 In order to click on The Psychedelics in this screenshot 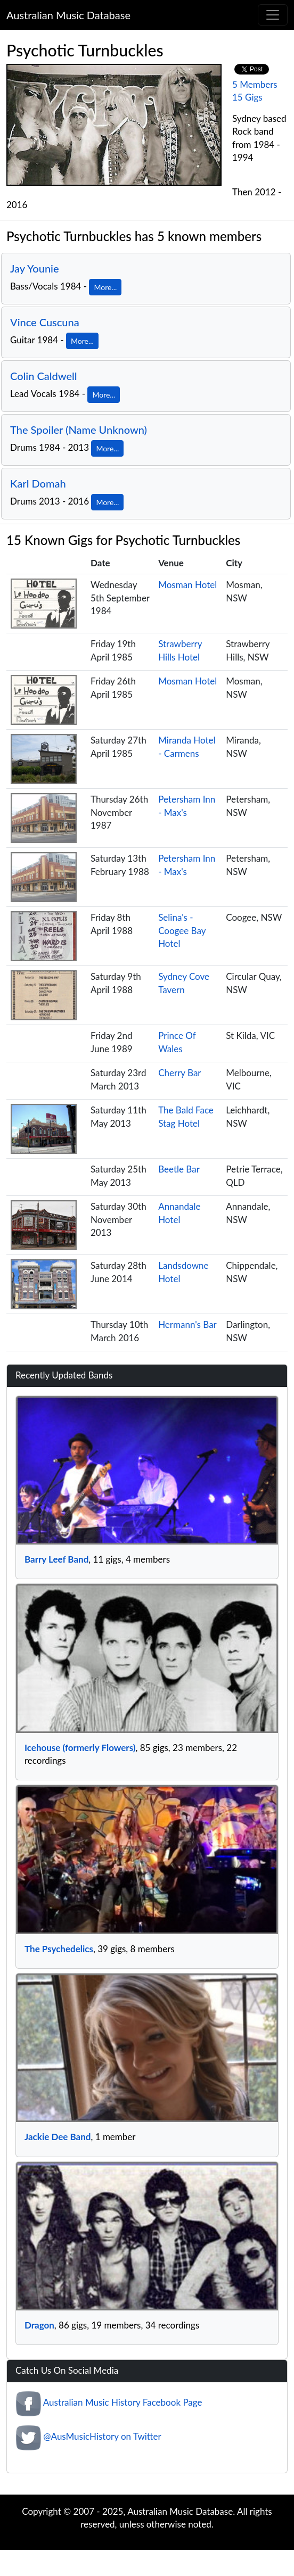, I will do `click(58, 1948)`.